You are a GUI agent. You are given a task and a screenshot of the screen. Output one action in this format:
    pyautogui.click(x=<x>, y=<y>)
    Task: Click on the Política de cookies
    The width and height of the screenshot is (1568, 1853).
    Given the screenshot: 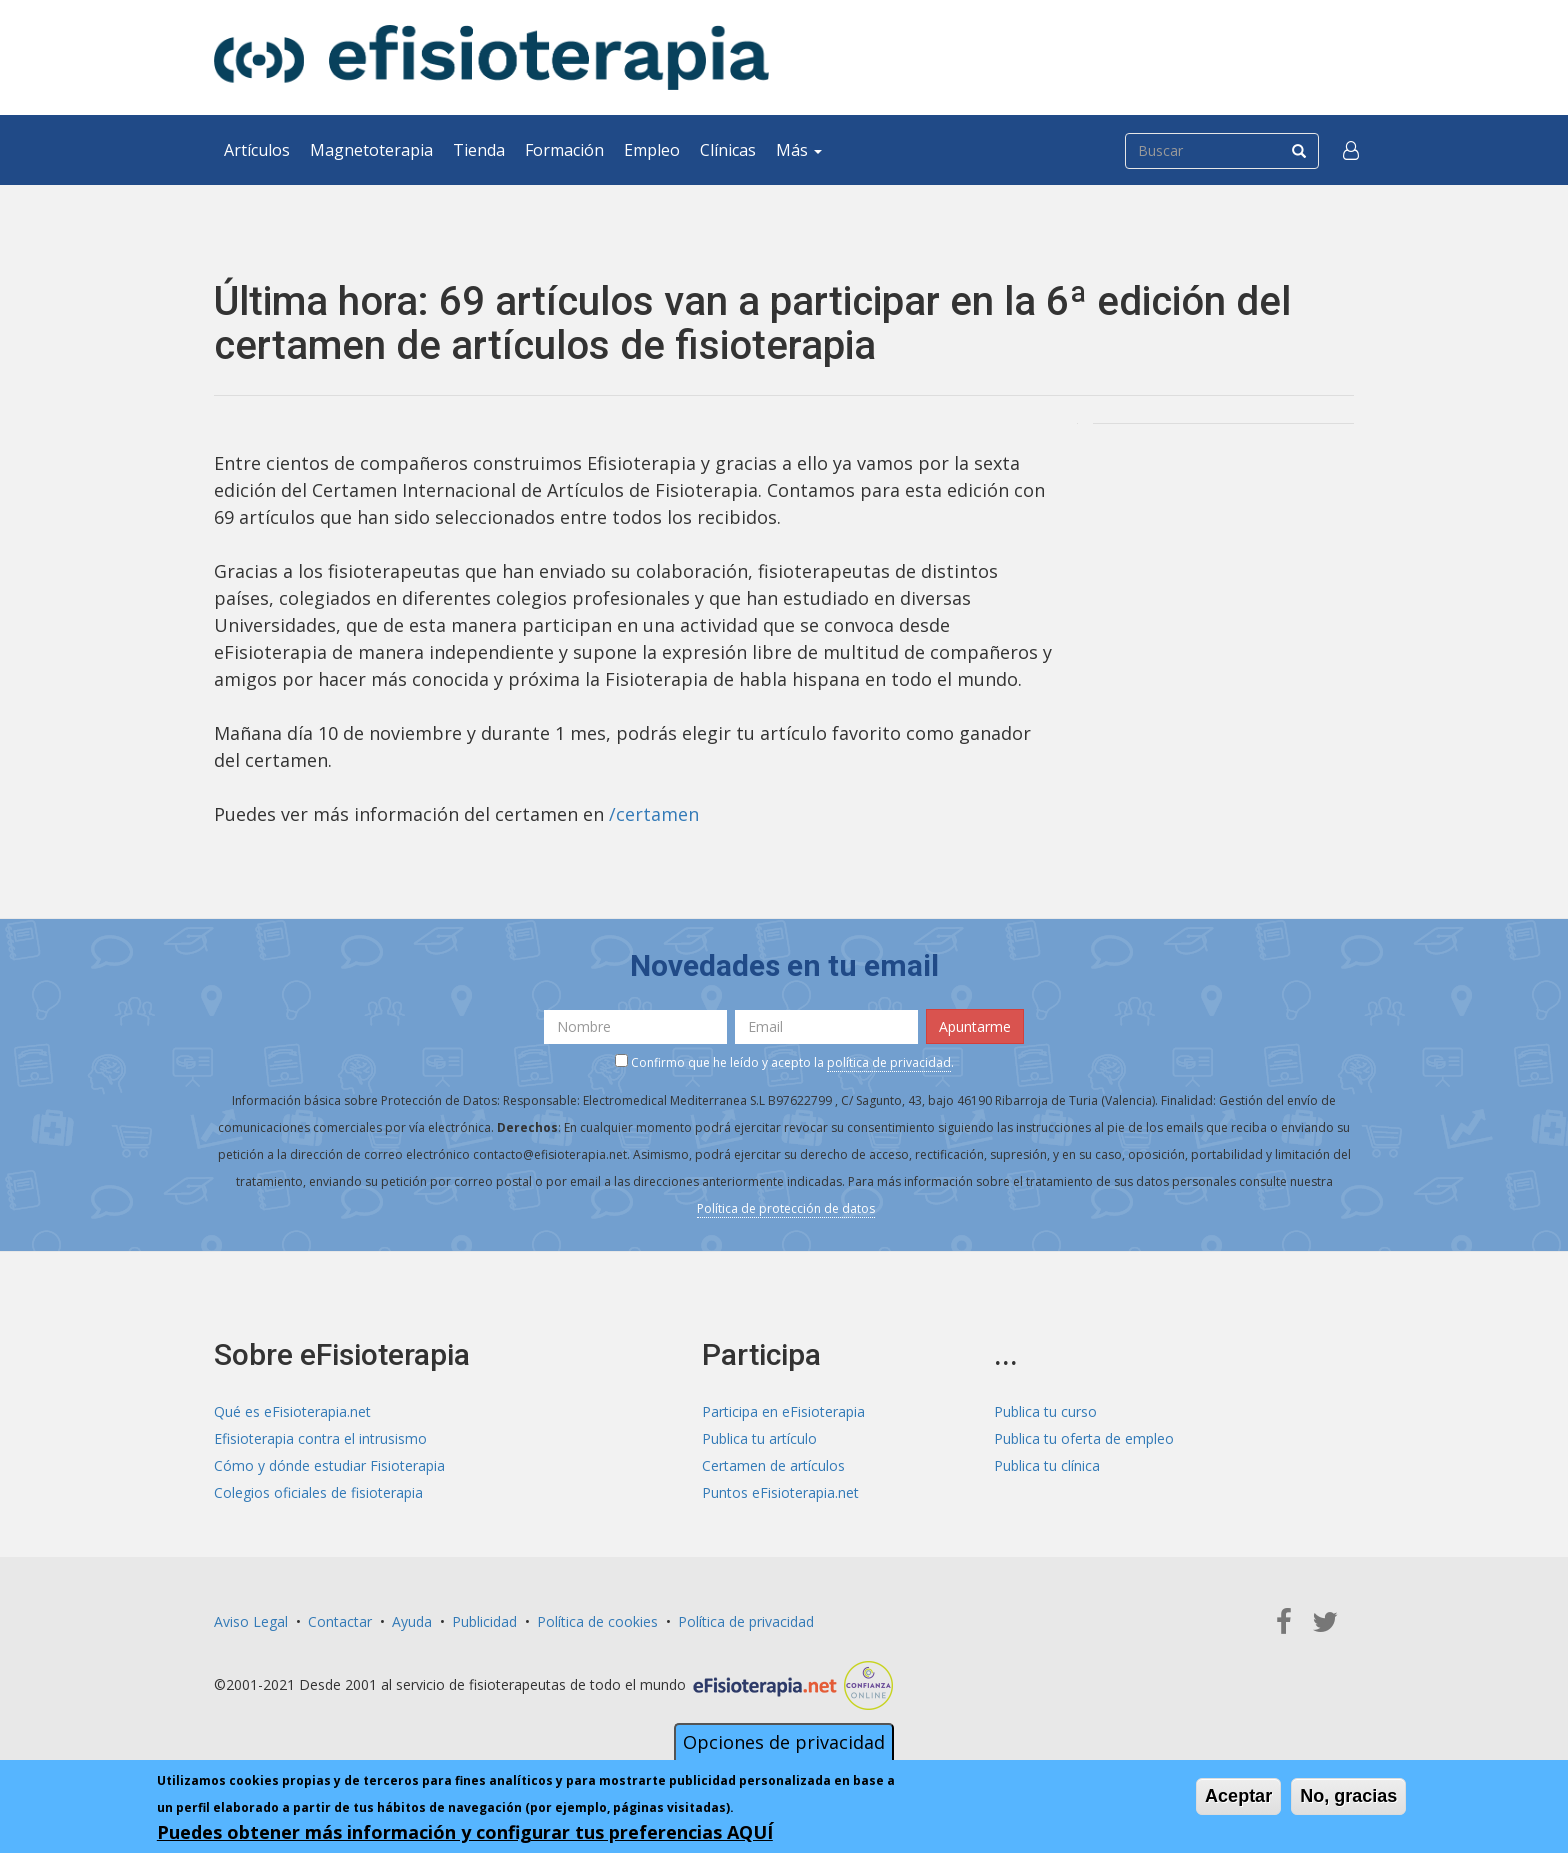 What is the action you would take?
    pyautogui.click(x=597, y=1621)
    